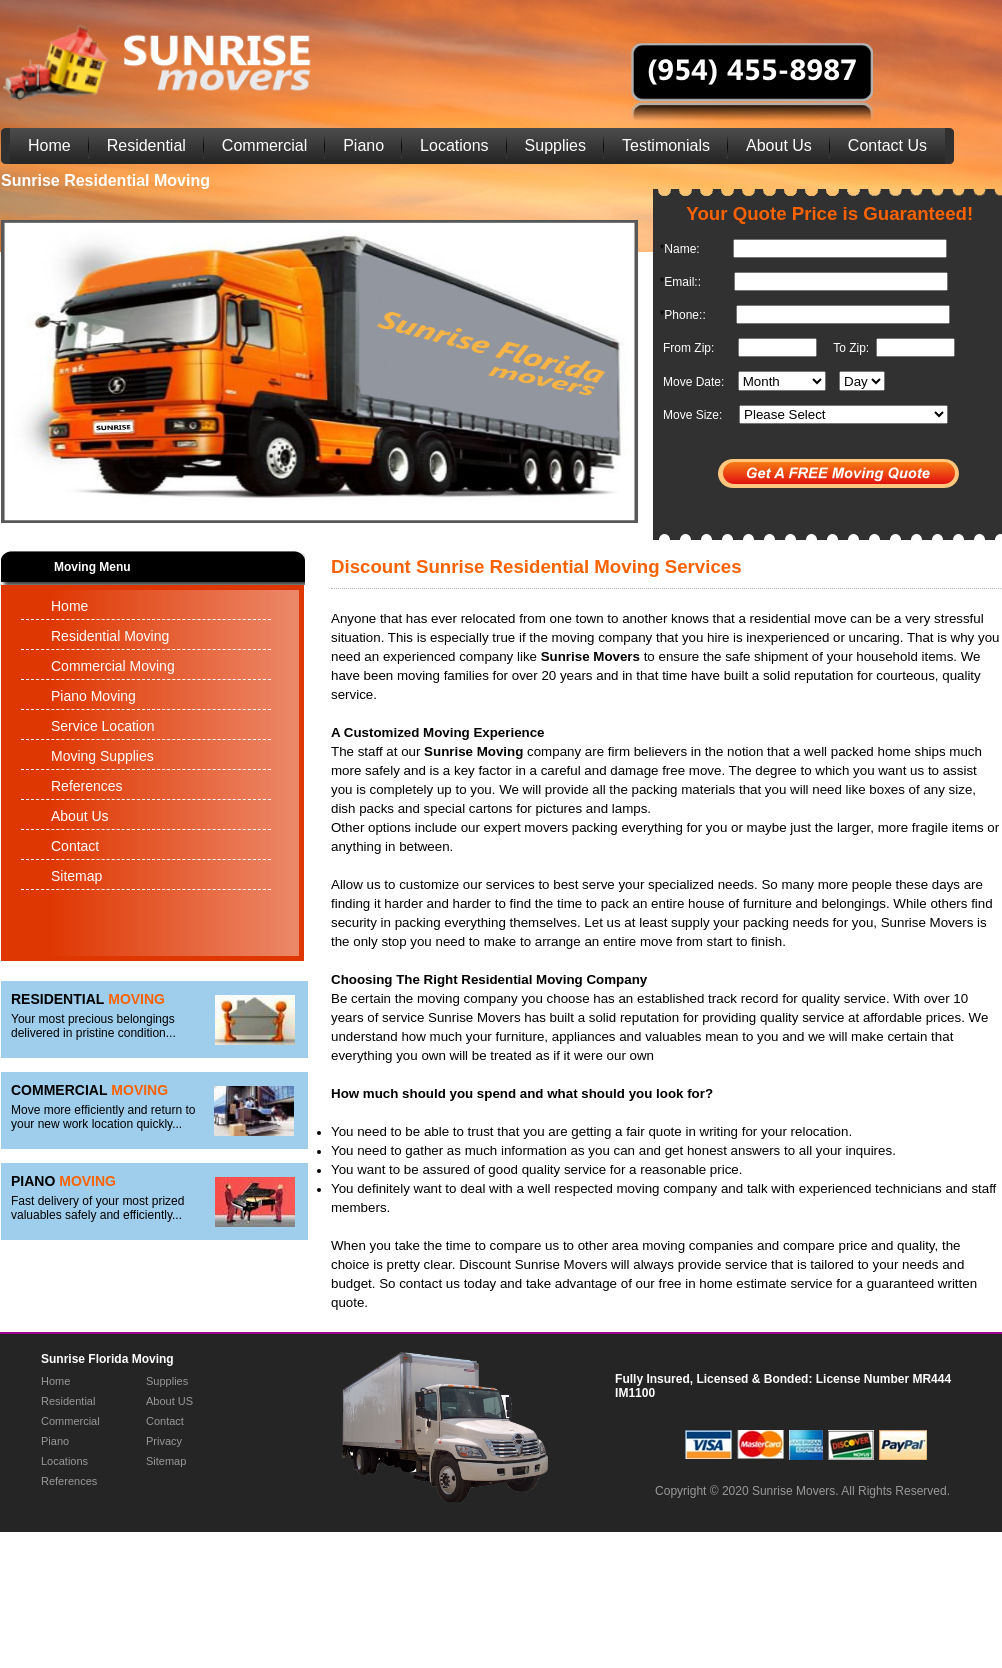 Image resolution: width=1002 pixels, height=1668 pixels. I want to click on About Us, so click(779, 145).